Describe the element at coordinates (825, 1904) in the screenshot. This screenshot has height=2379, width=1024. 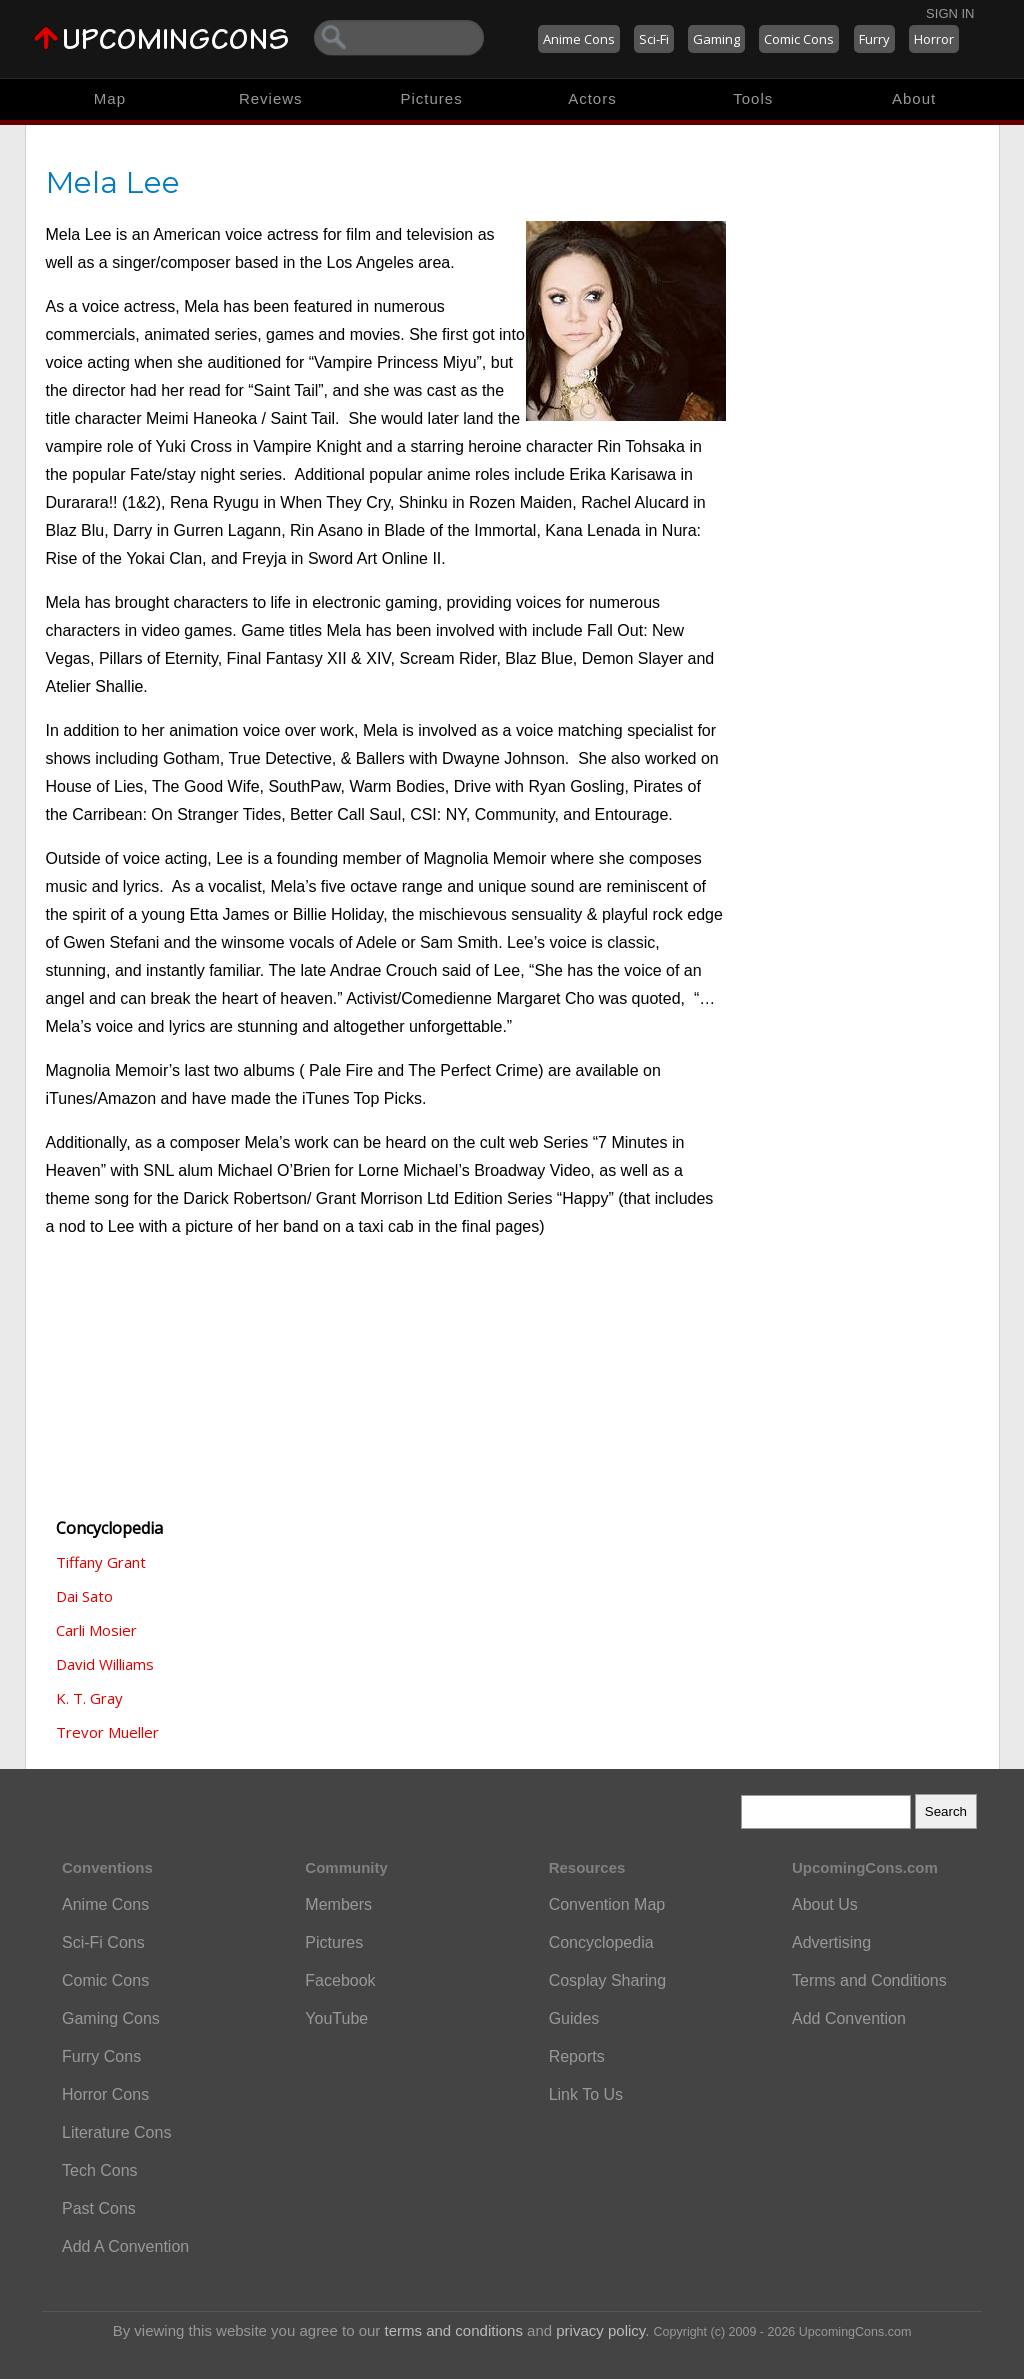
I see `About Us` at that location.